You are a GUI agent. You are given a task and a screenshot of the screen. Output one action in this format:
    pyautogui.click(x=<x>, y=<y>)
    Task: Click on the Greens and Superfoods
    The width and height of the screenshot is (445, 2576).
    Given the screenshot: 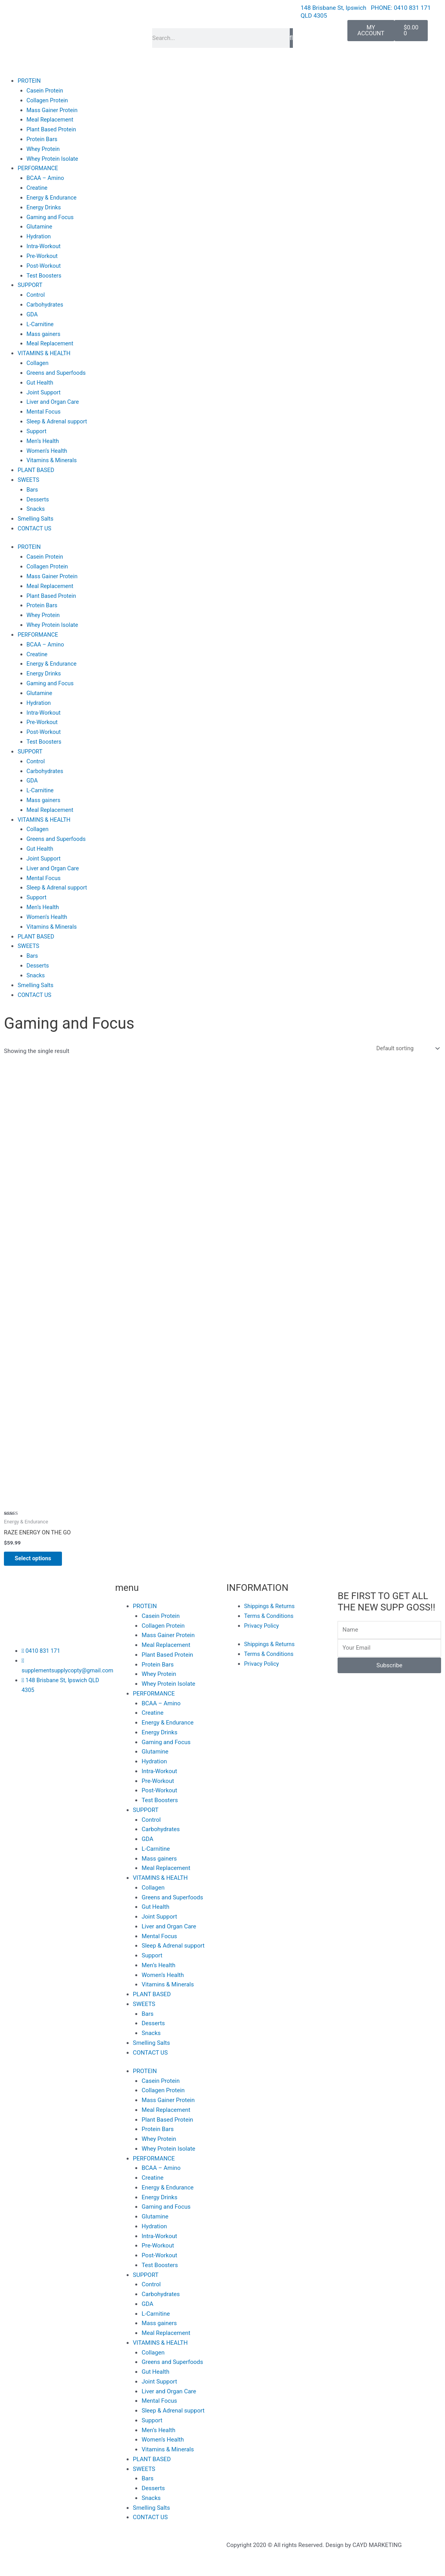 What is the action you would take?
    pyautogui.click(x=57, y=371)
    